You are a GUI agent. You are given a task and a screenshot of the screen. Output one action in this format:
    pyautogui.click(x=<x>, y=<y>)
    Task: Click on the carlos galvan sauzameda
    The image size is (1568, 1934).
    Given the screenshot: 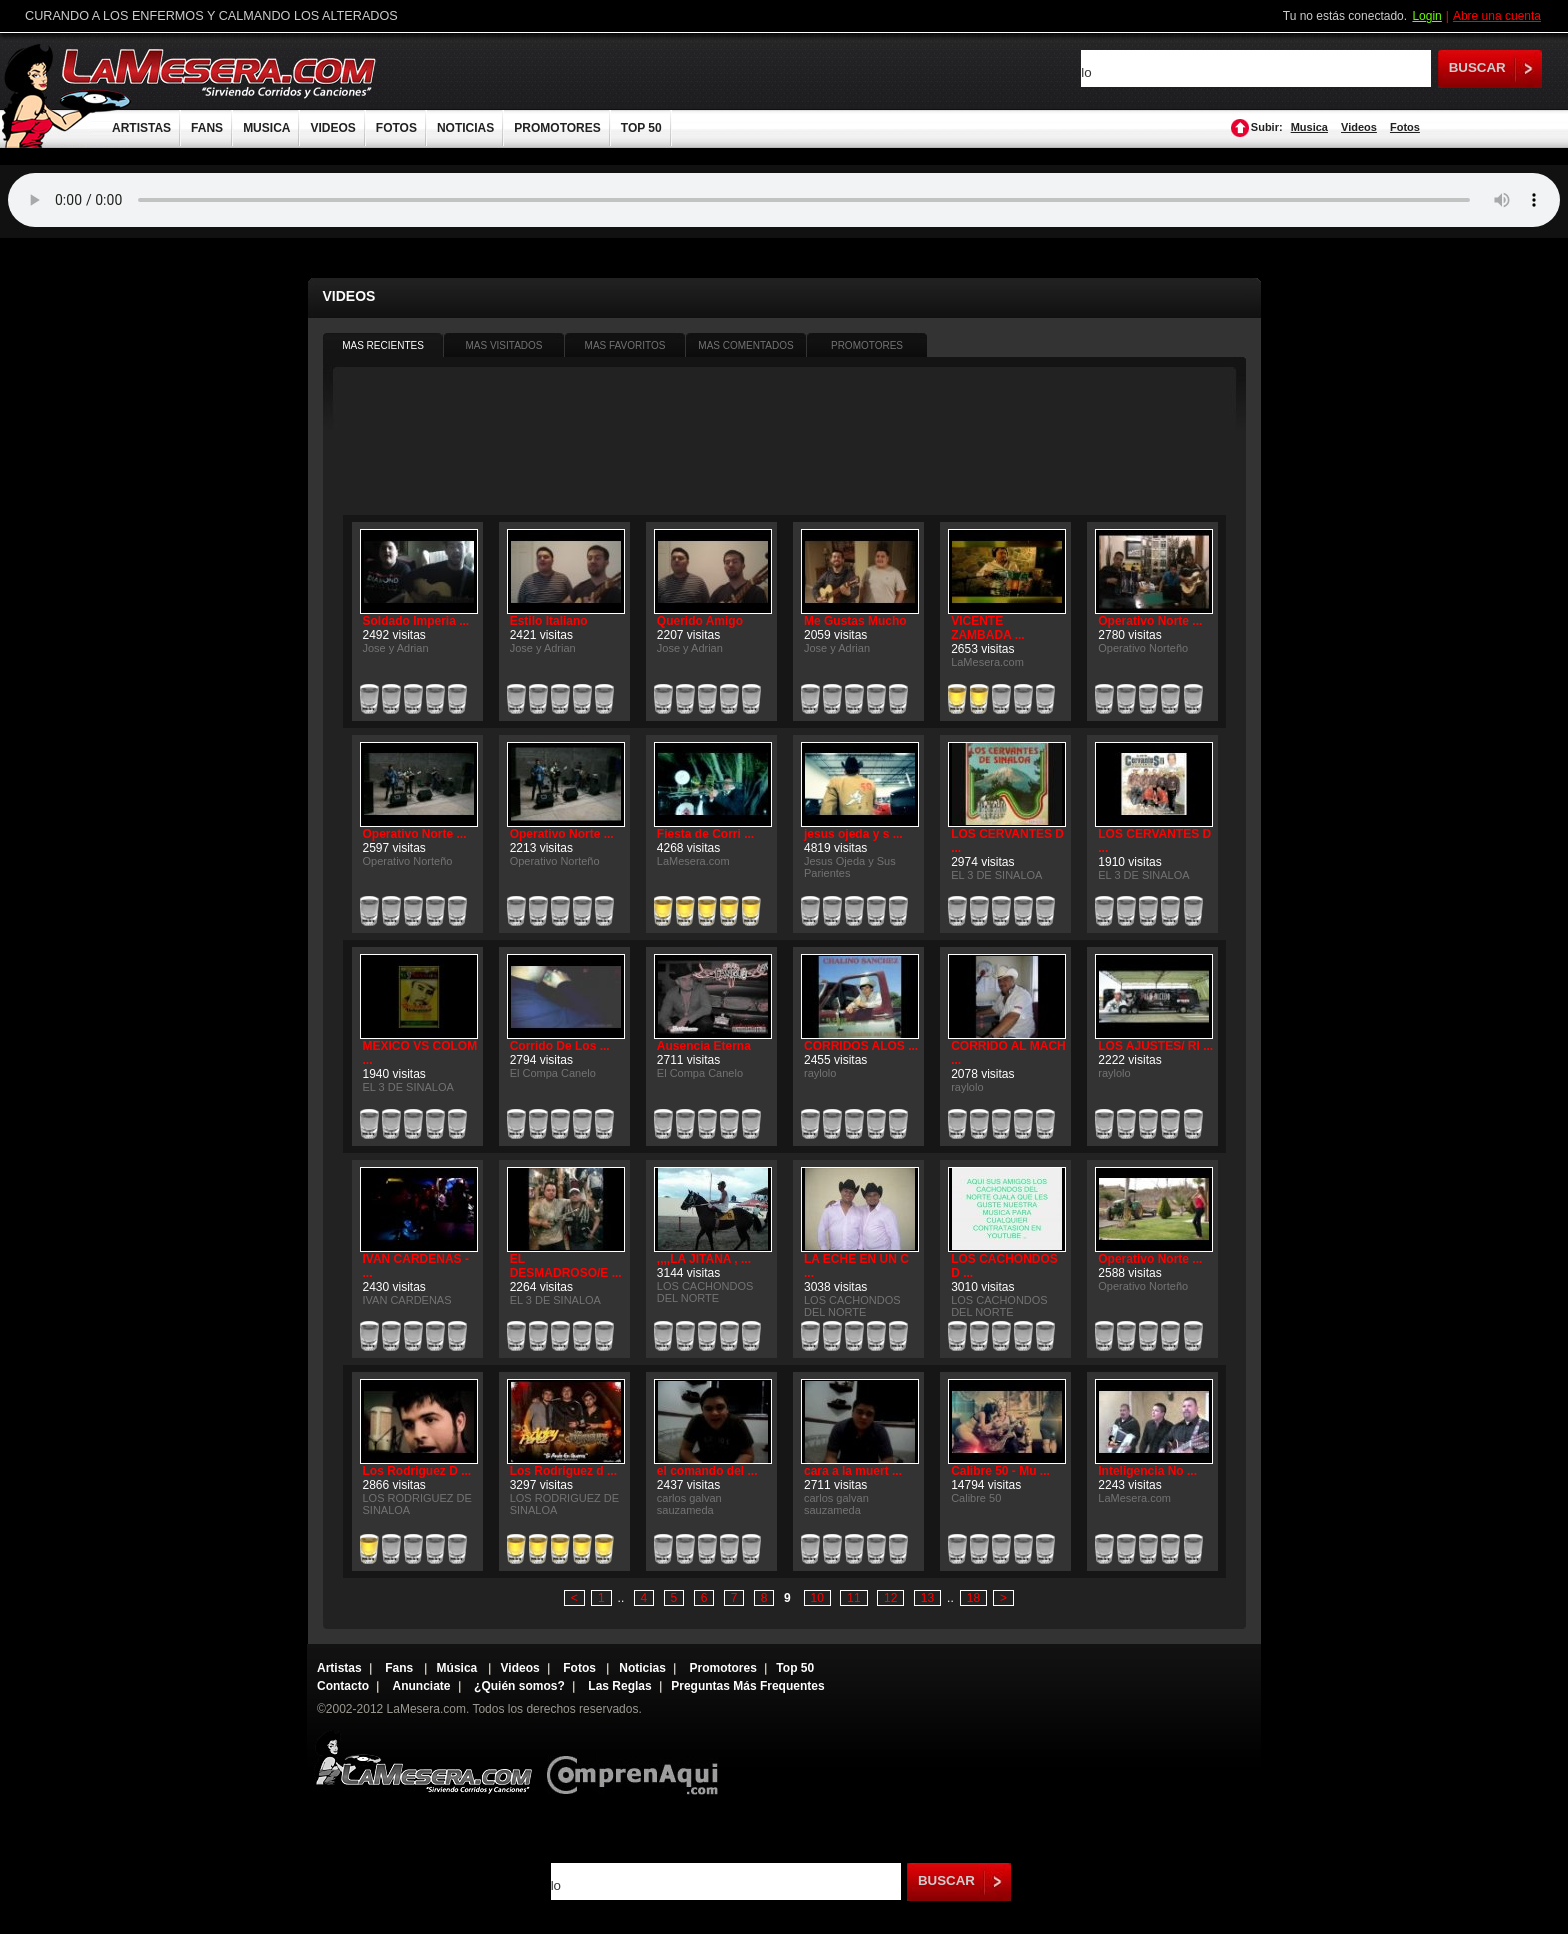 What is the action you would take?
    pyautogui.click(x=689, y=1504)
    